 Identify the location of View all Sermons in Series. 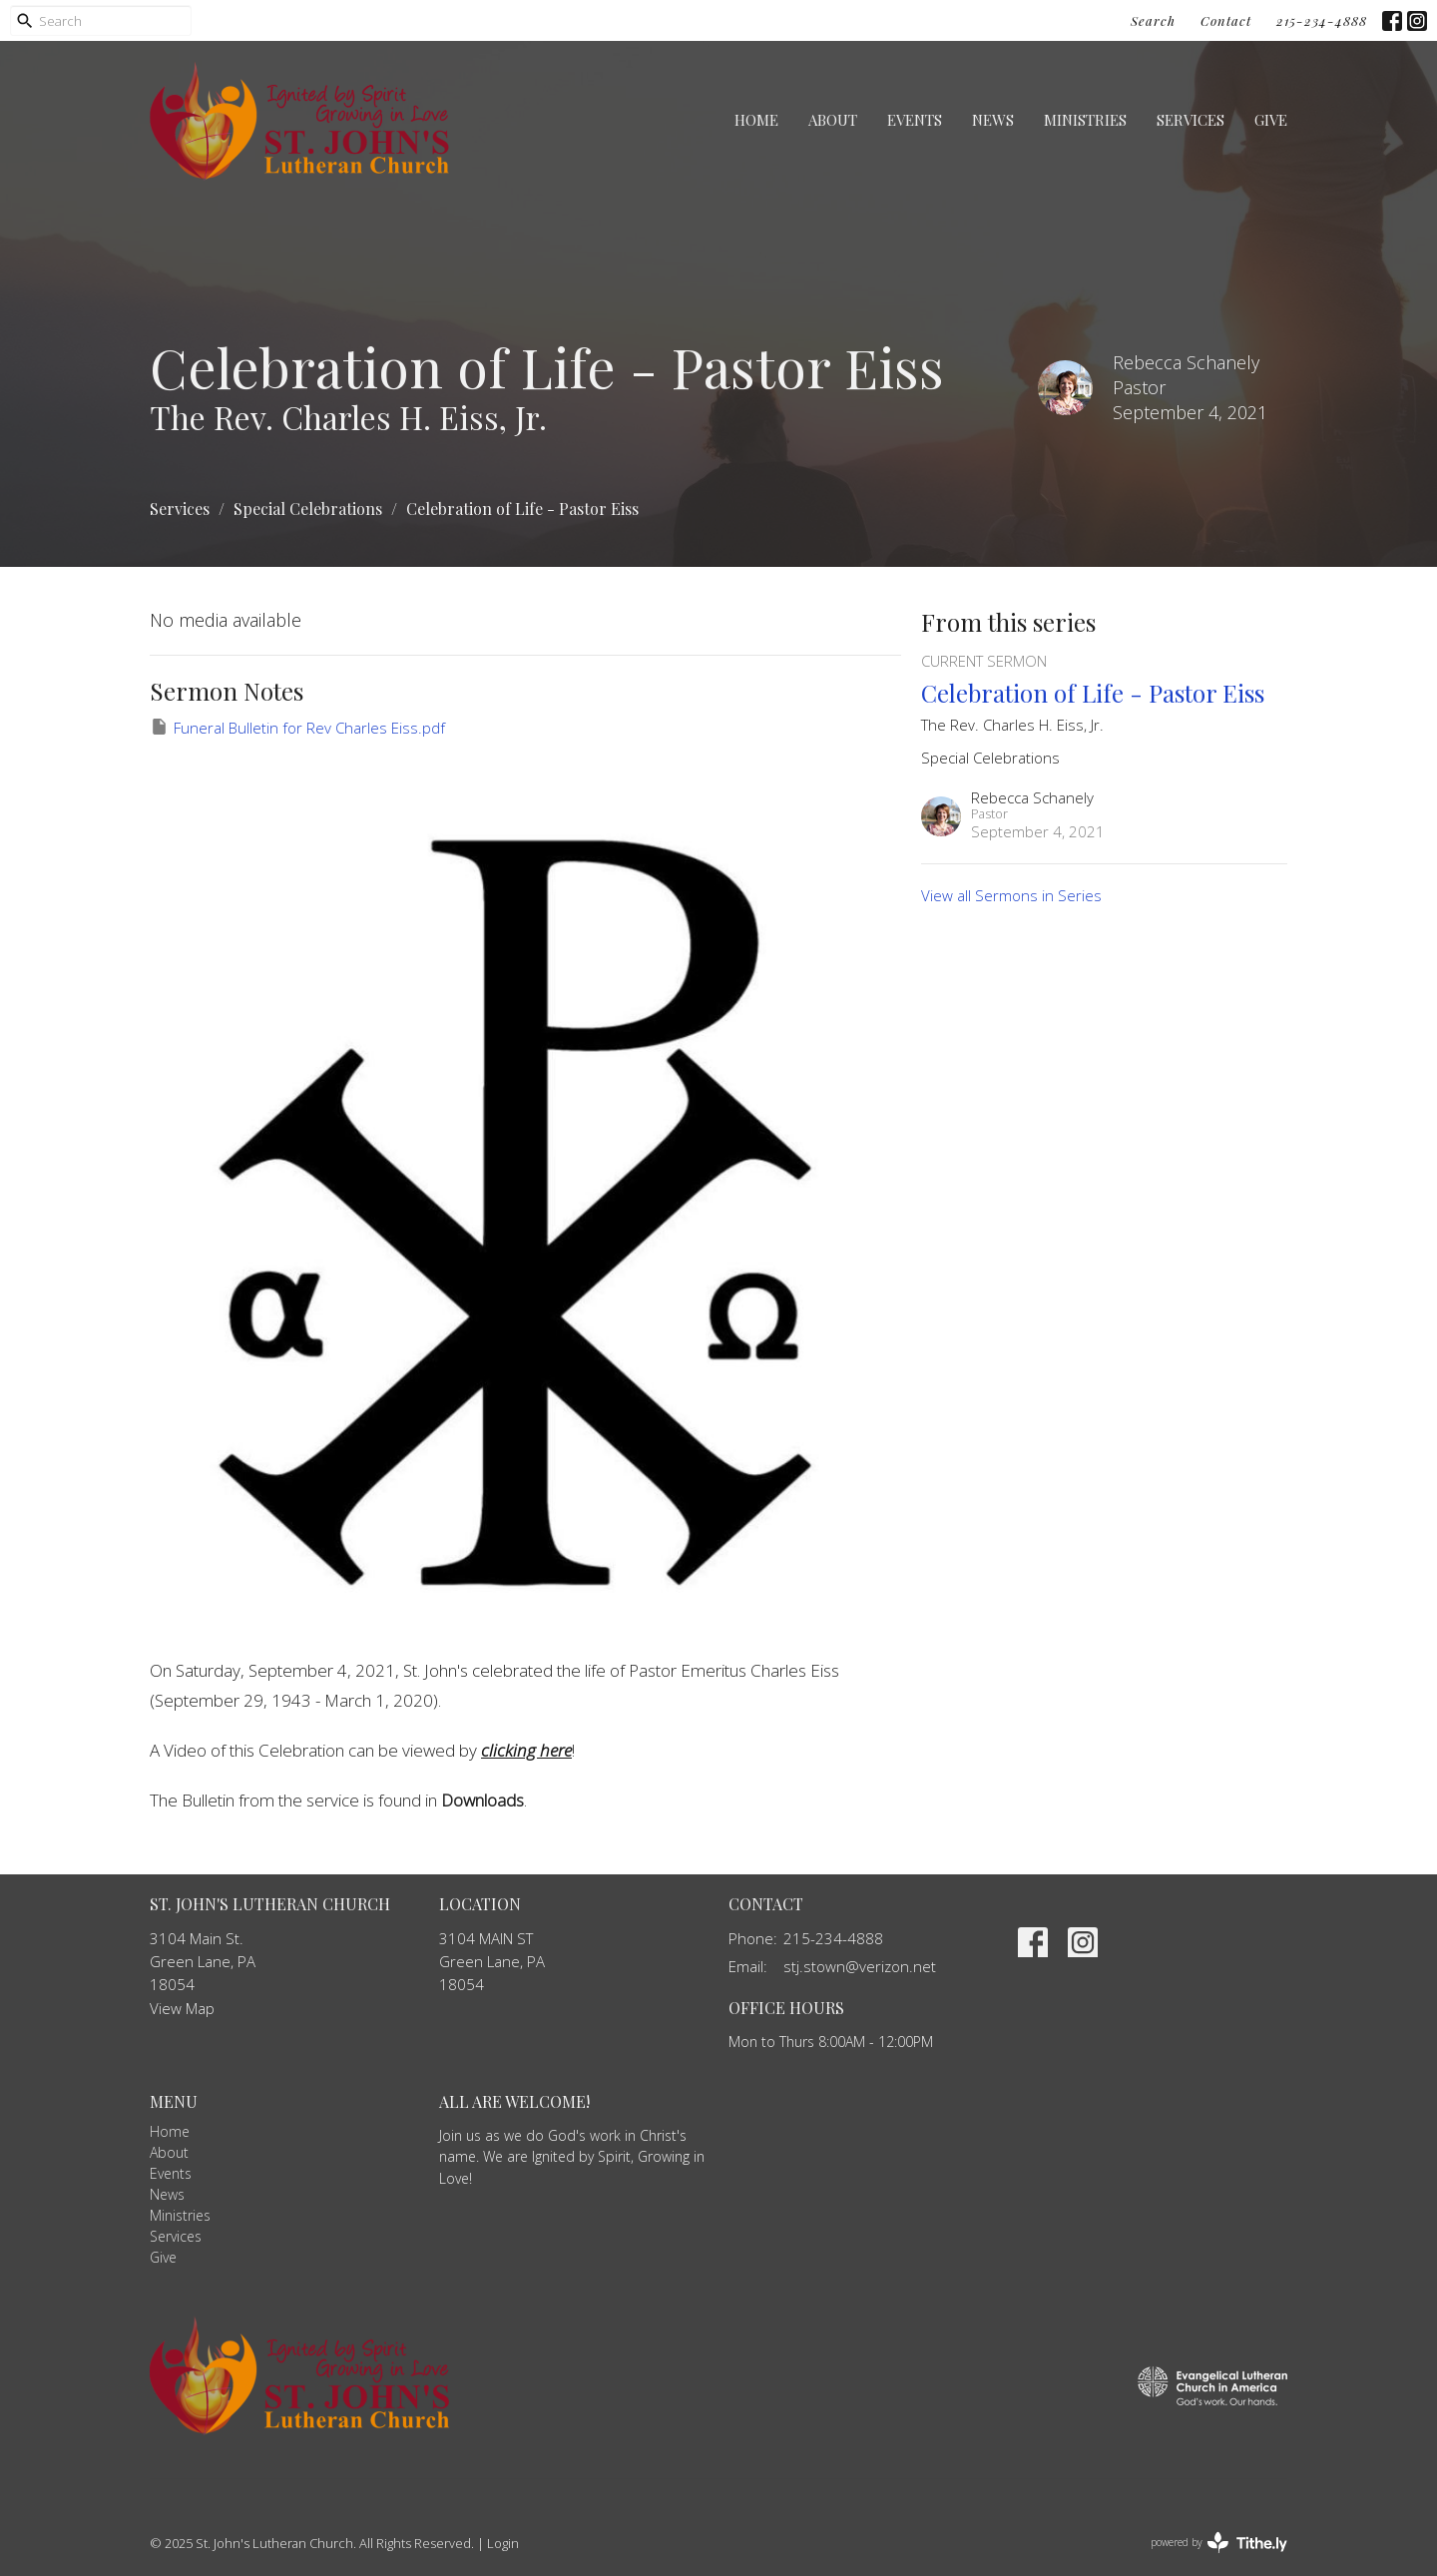
(1011, 895).